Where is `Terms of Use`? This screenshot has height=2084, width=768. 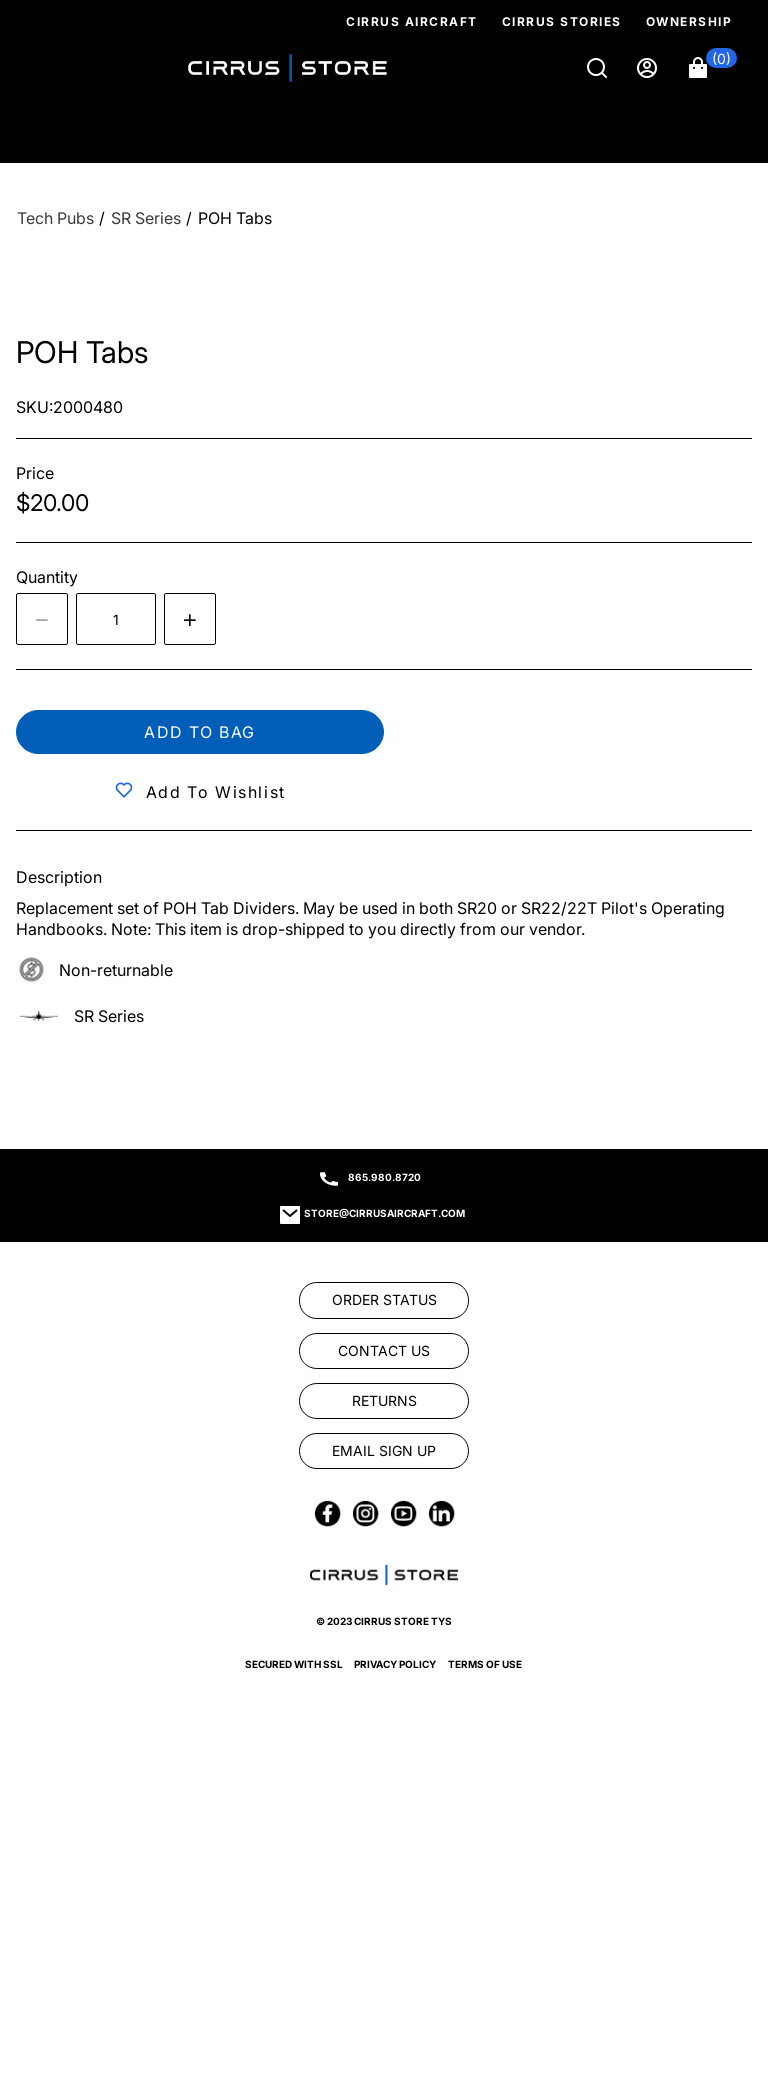 Terms of Use is located at coordinates (485, 1664).